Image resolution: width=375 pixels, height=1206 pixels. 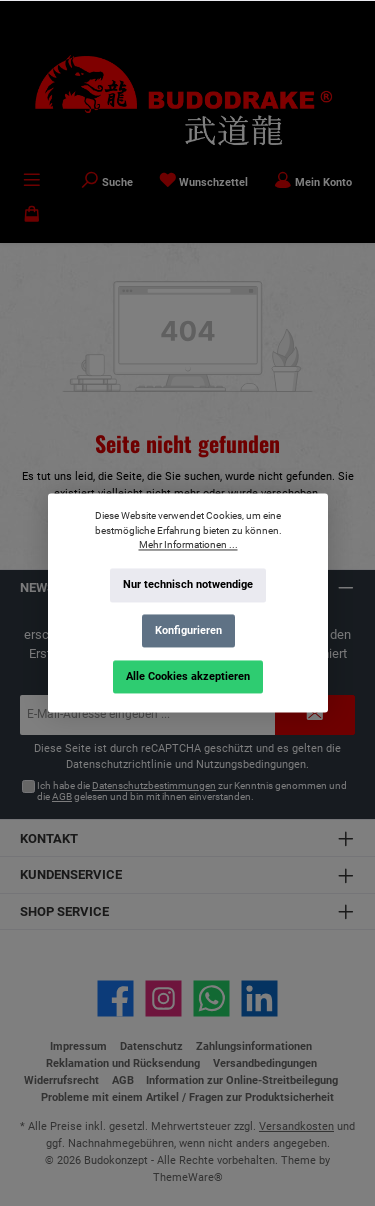 I want to click on Reklamation und Rücksendung, so click(x=123, y=1063).